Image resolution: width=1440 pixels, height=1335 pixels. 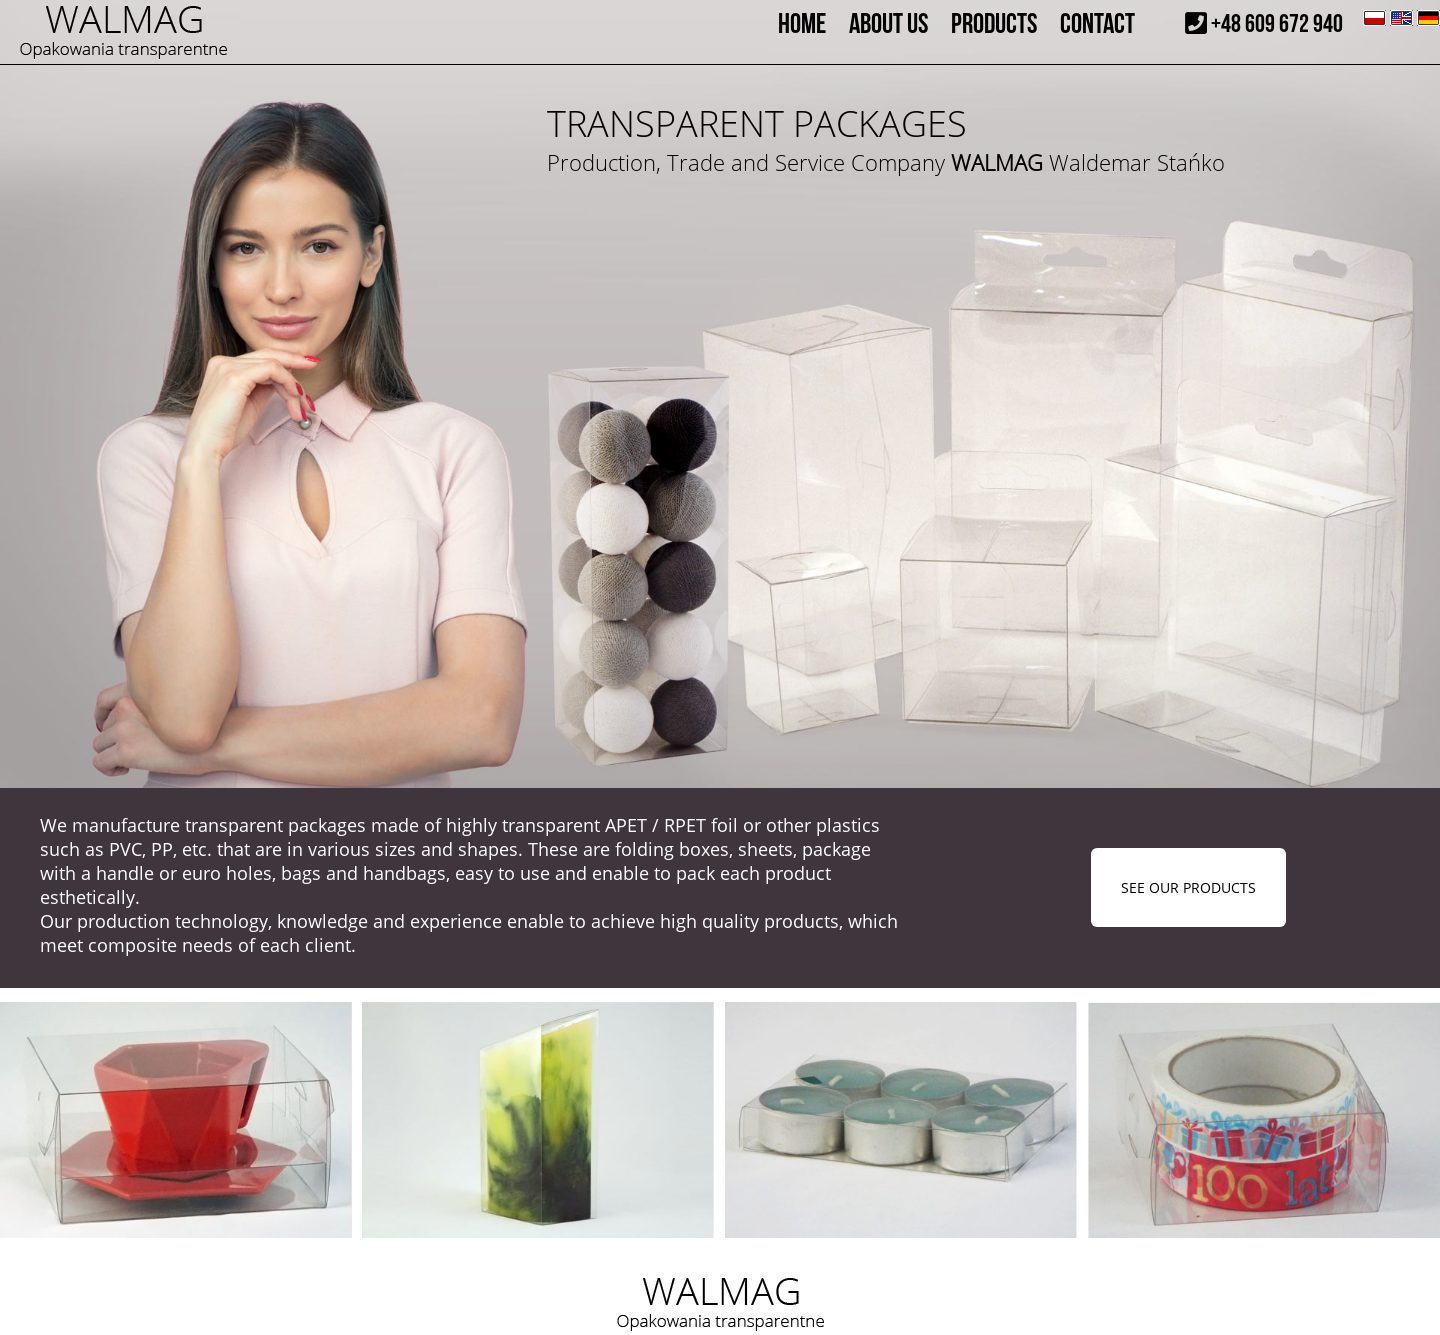 I want to click on SEE OUR PRODUCTS, so click(x=1188, y=887).